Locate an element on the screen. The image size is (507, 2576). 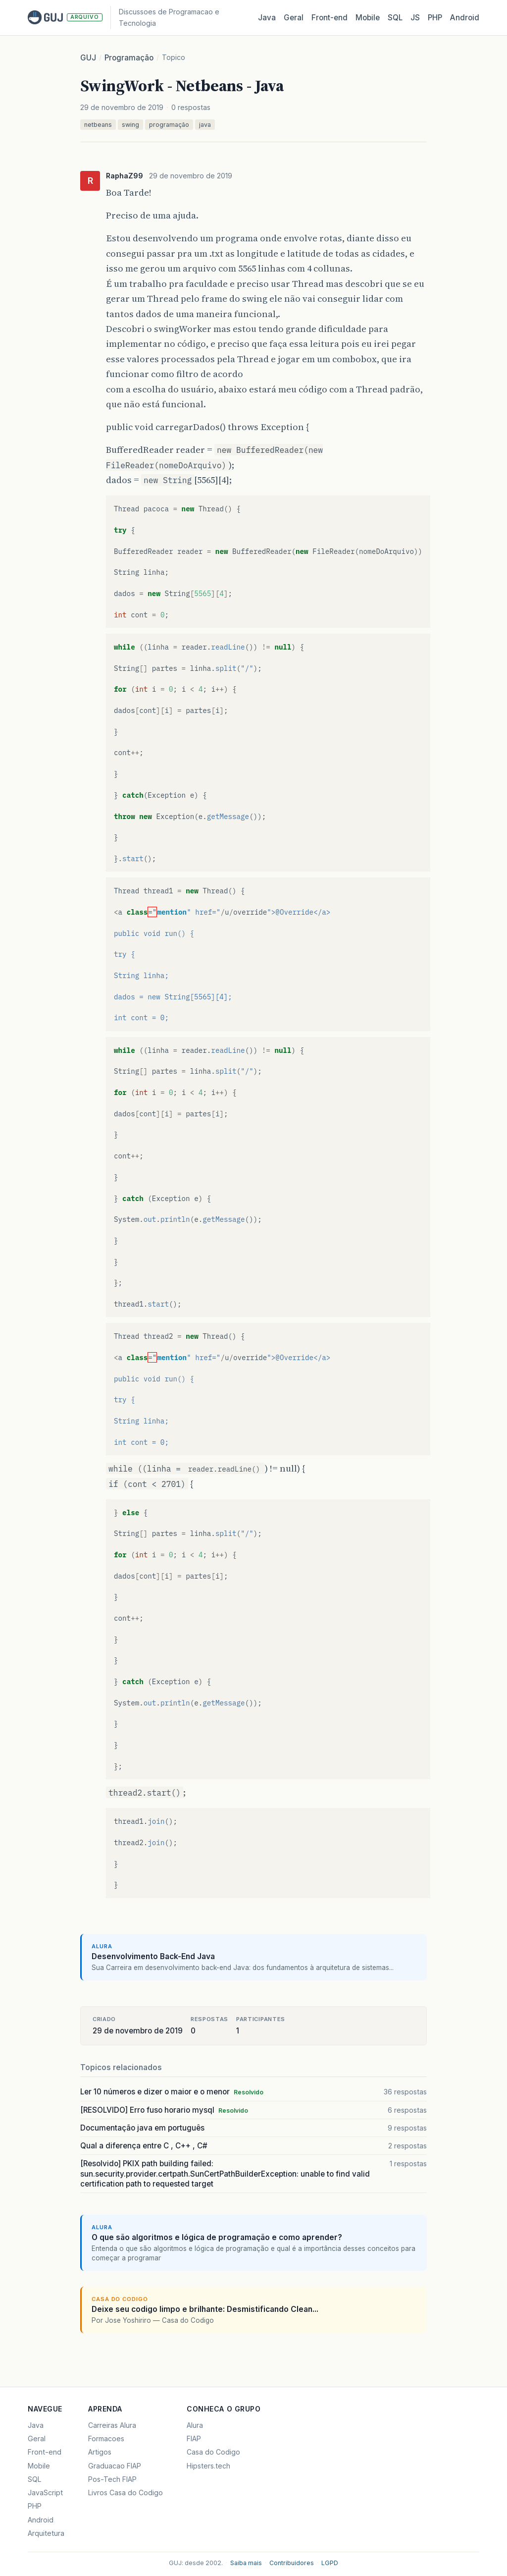
JavaScript is located at coordinates (45, 2492).